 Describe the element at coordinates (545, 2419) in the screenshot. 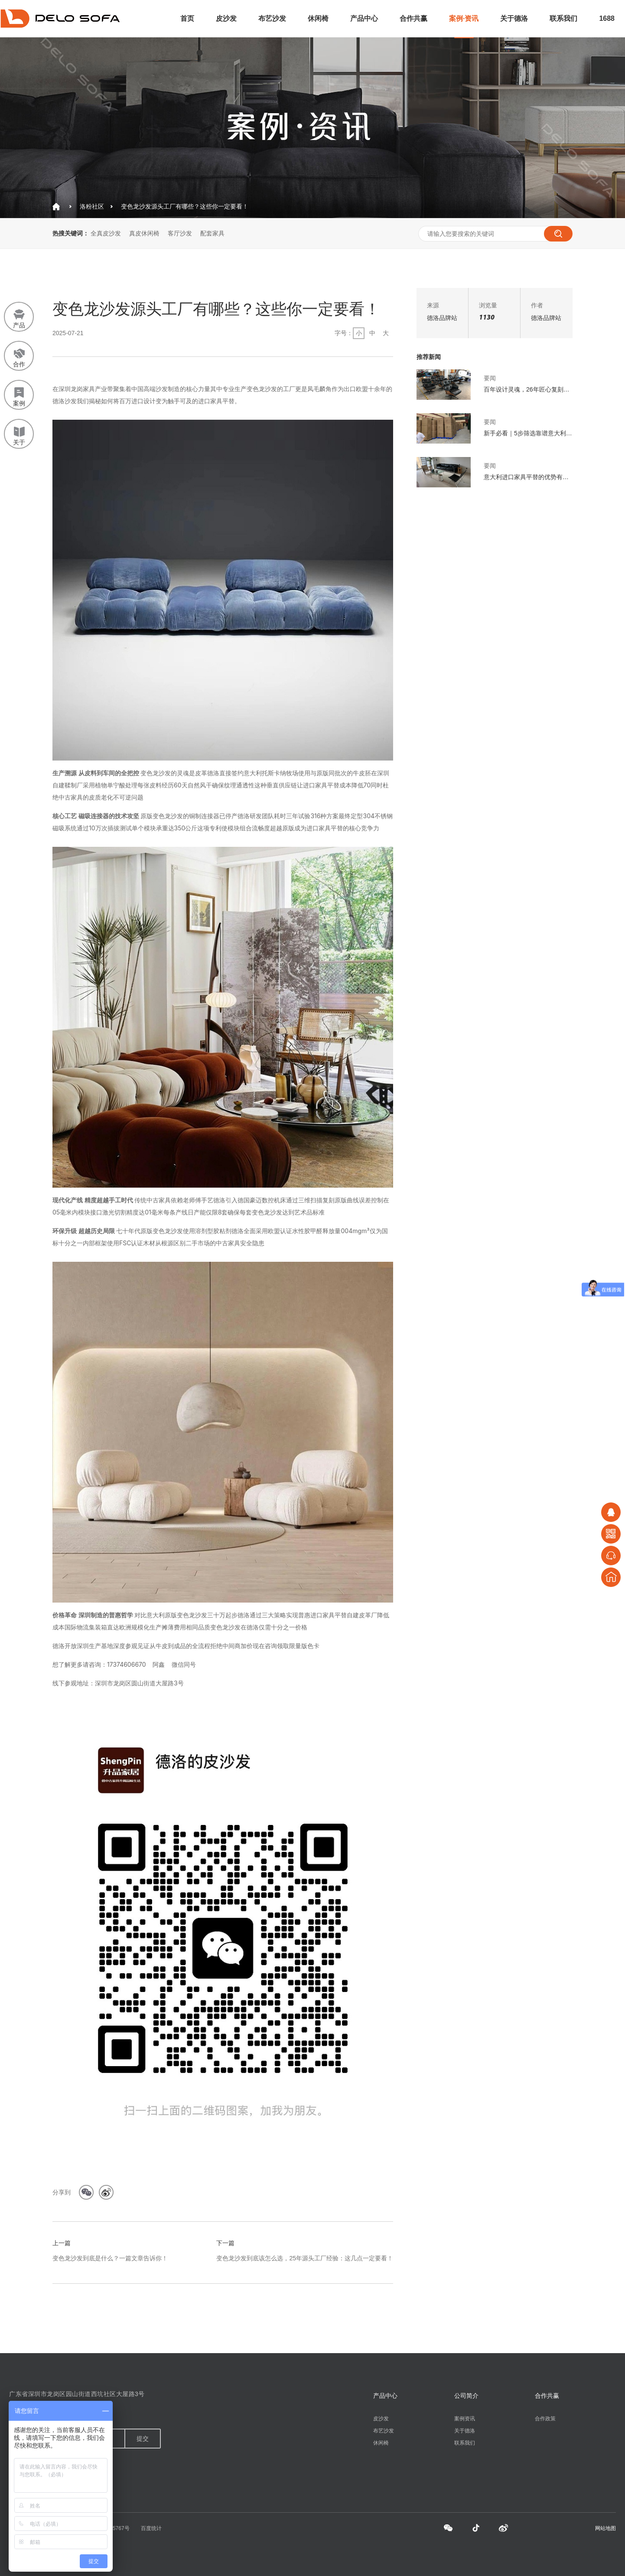

I see `合作政策` at that location.